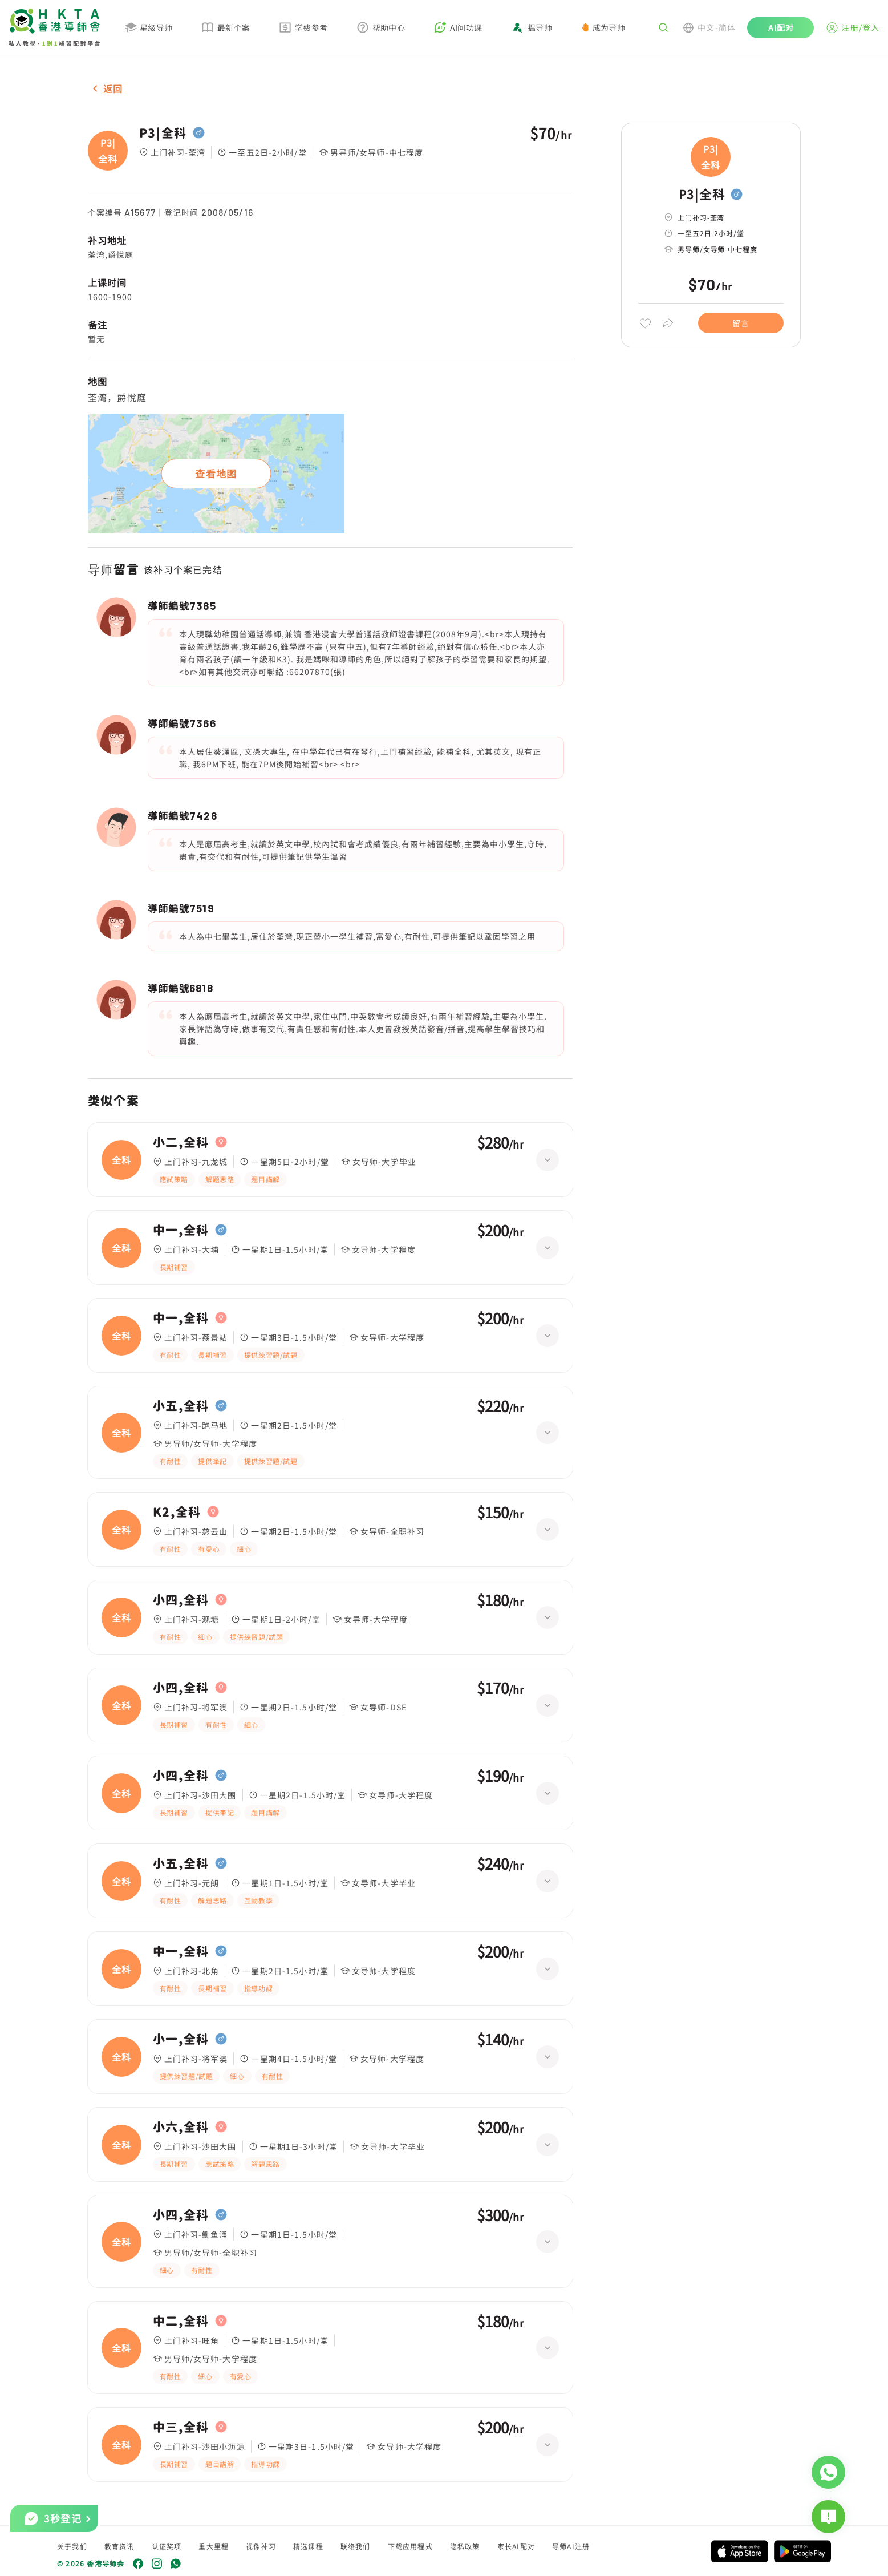  I want to click on 中二,全科, so click(181, 2321).